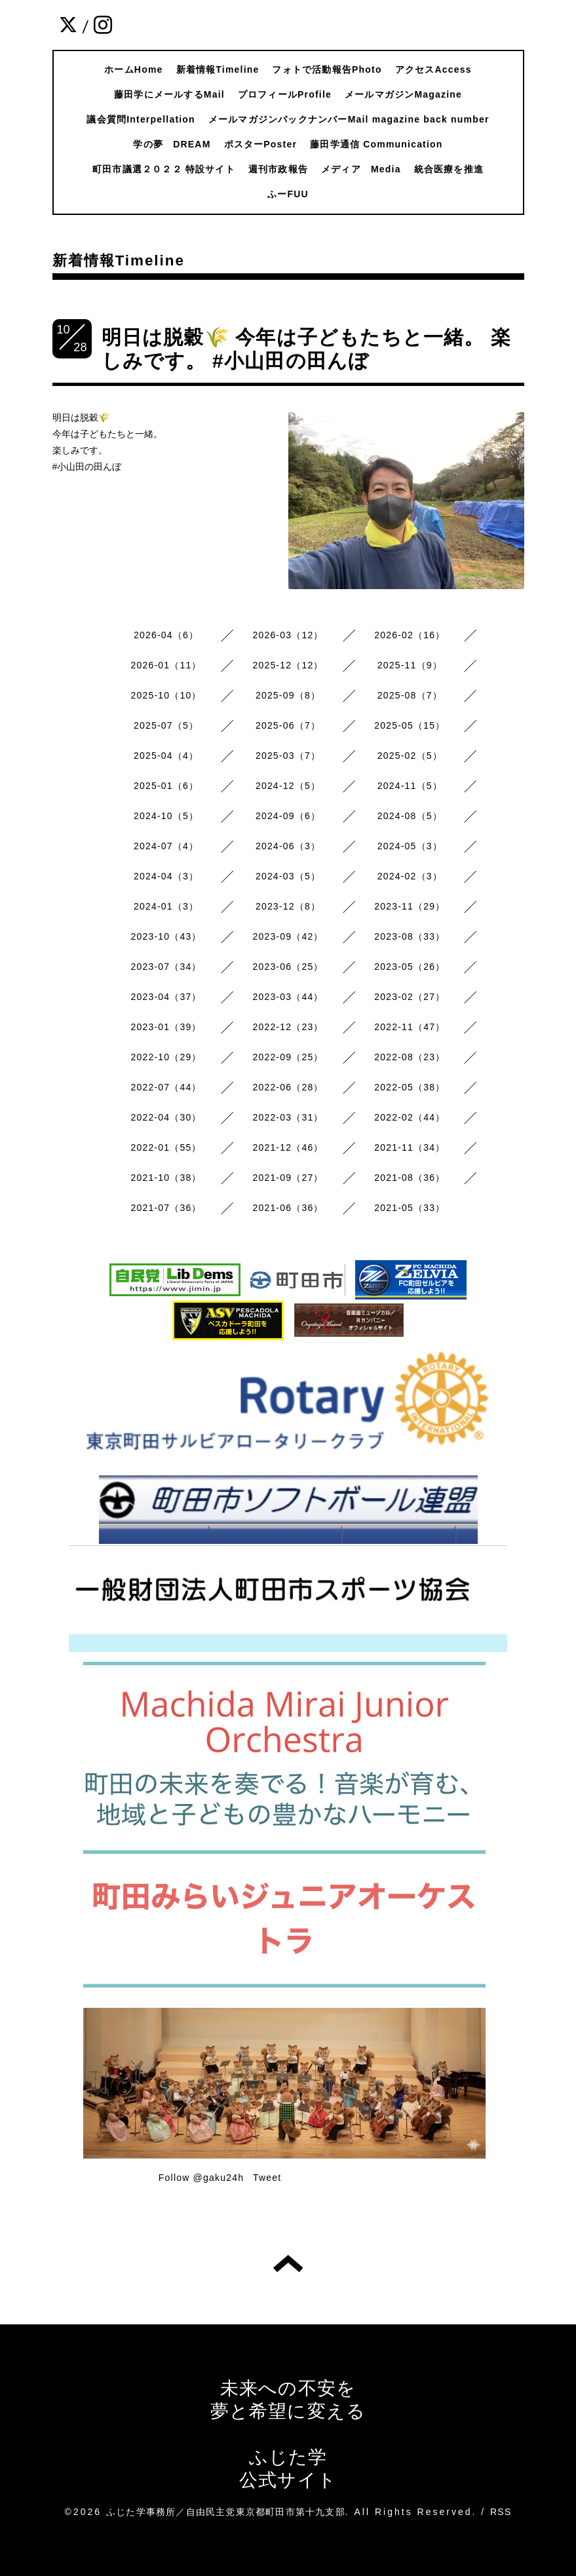 The width and height of the screenshot is (576, 2576). I want to click on プロフィールProfile, so click(285, 94).